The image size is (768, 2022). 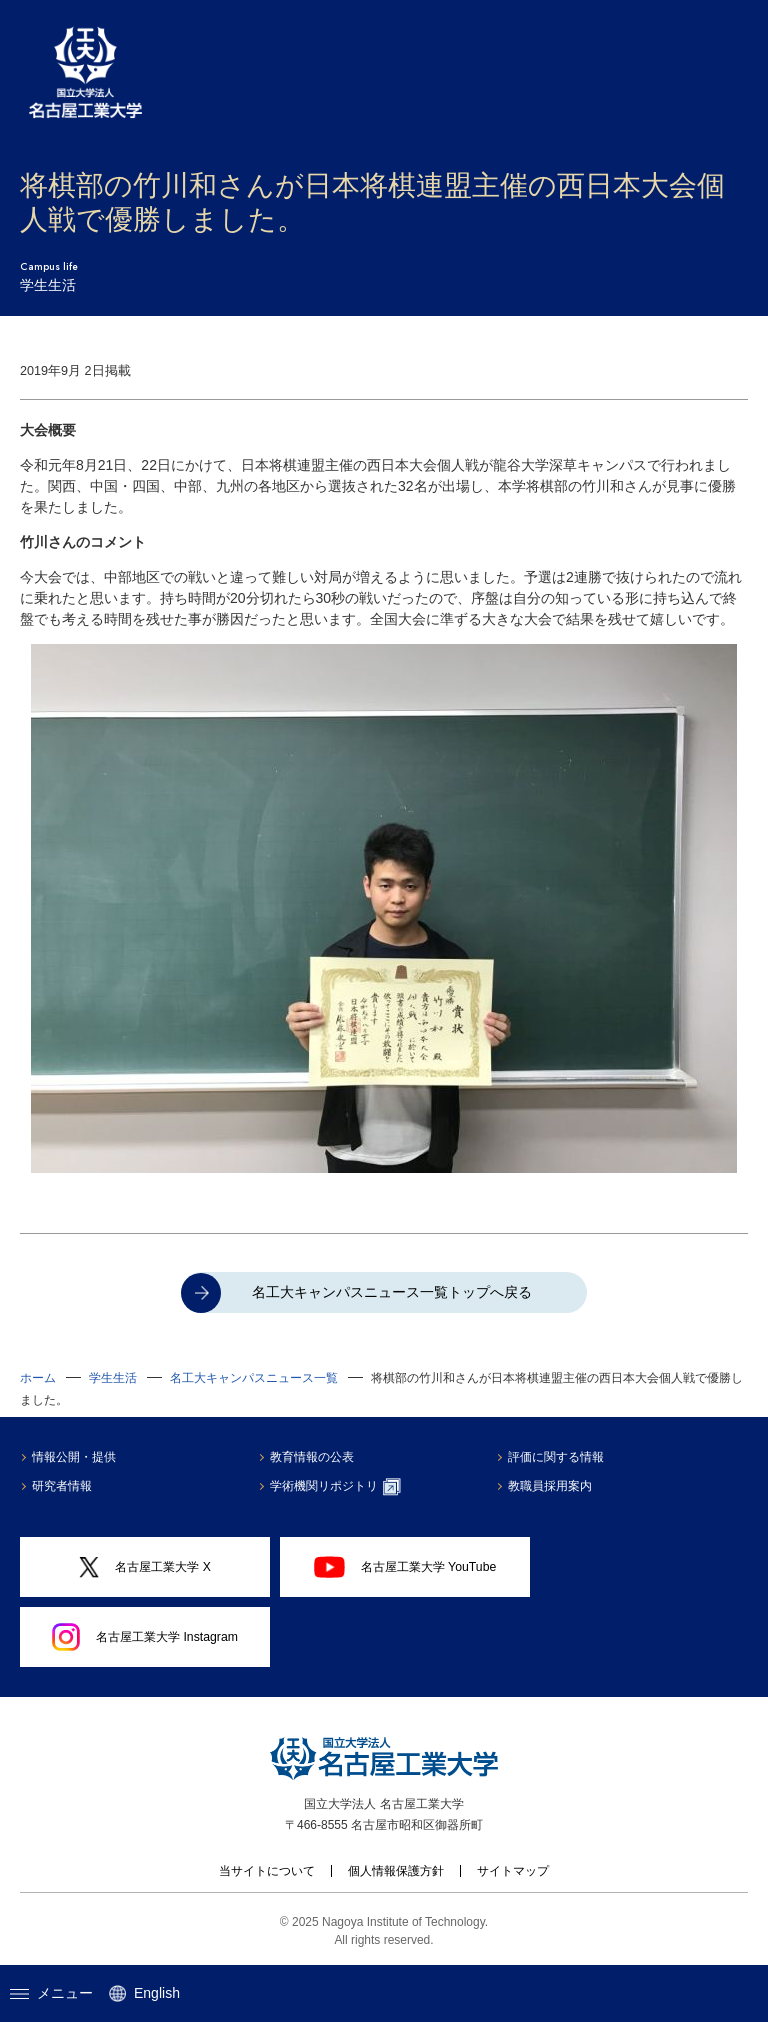 I want to click on 学生生活, so click(x=113, y=1378).